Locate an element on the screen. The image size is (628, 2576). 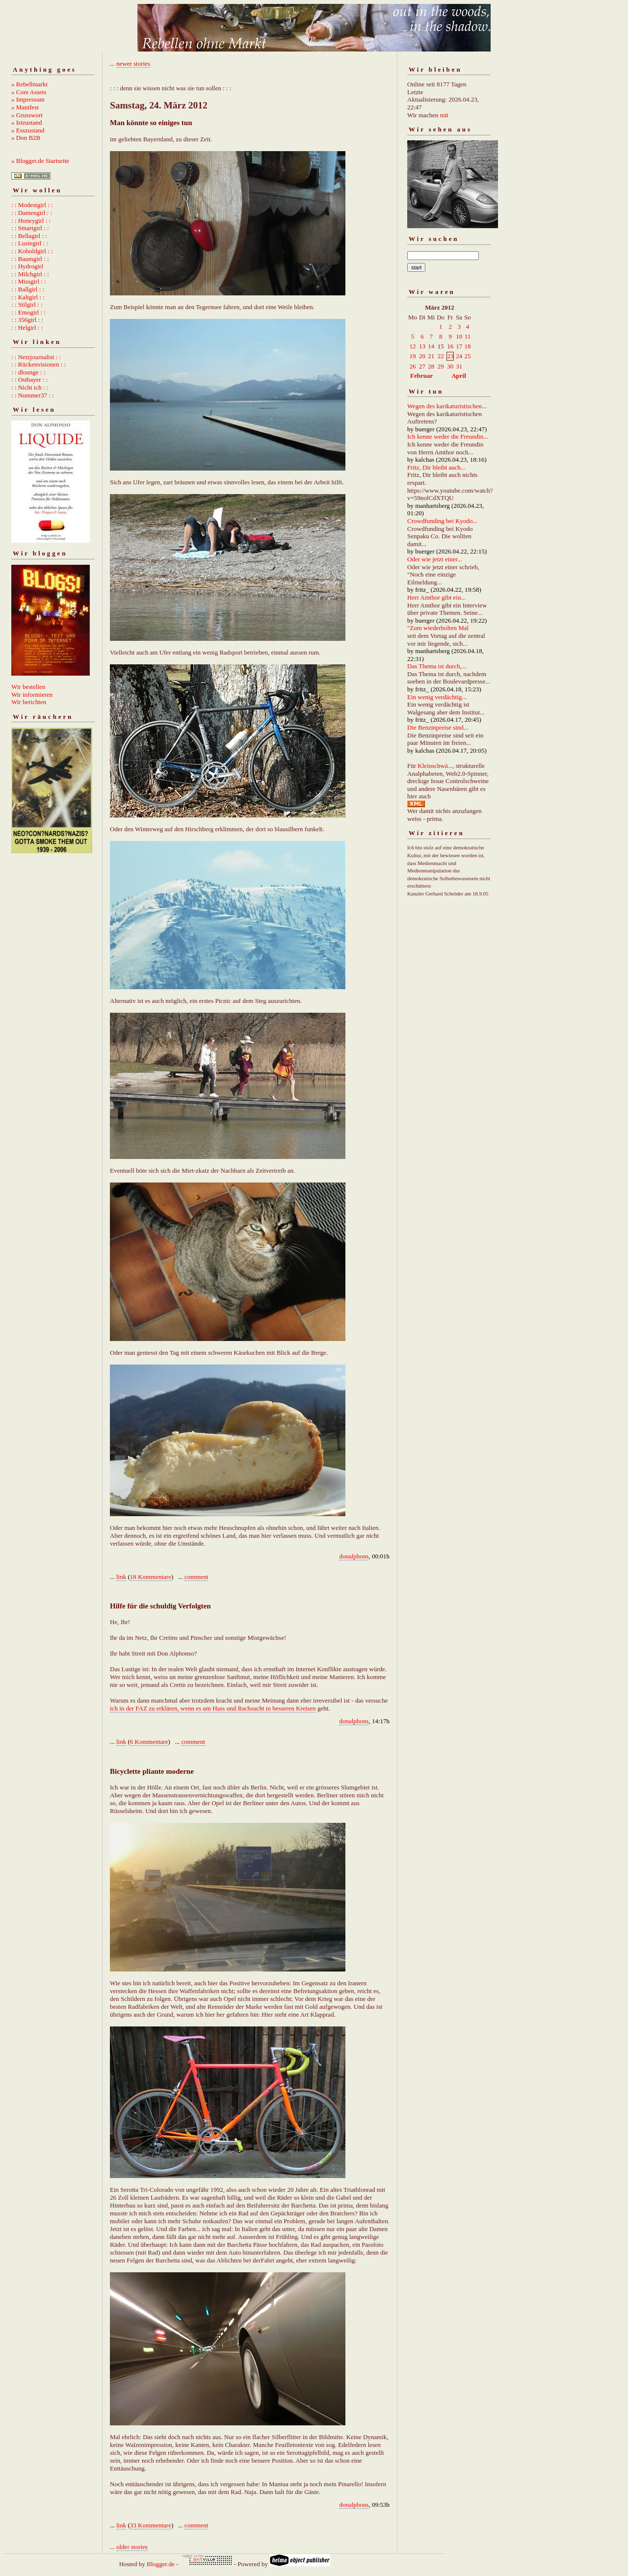
: : Ostbayer : : is located at coordinates (29, 379).